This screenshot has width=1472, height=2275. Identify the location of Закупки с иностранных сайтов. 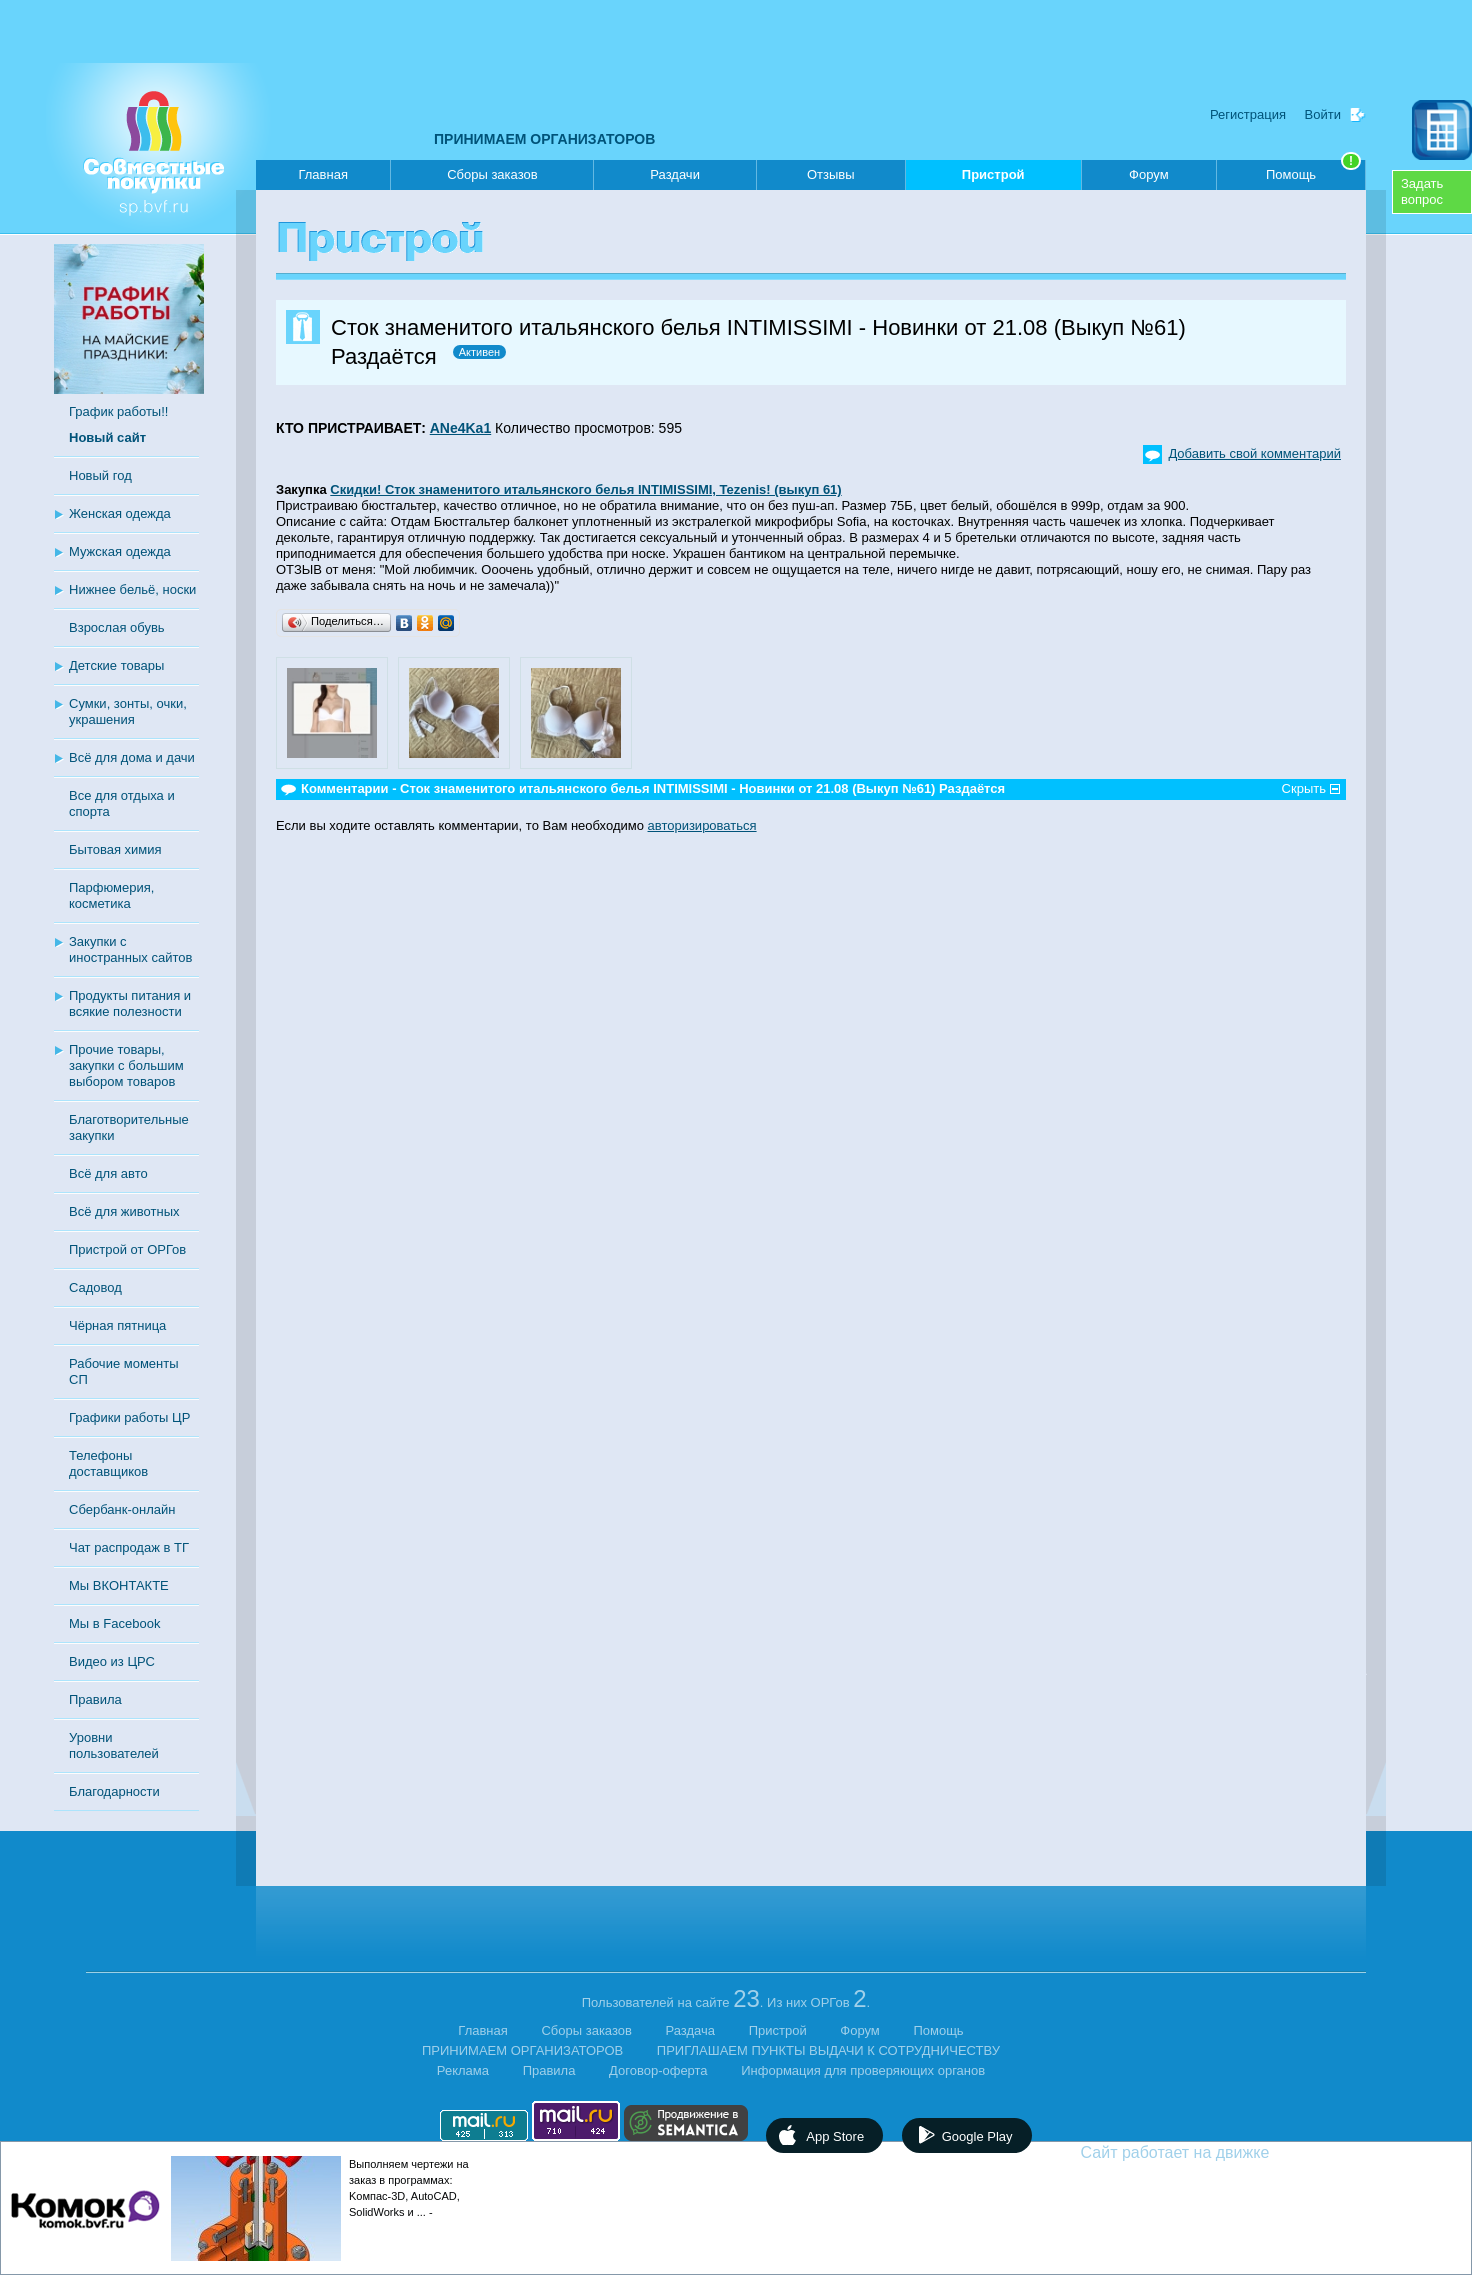
(130, 949).